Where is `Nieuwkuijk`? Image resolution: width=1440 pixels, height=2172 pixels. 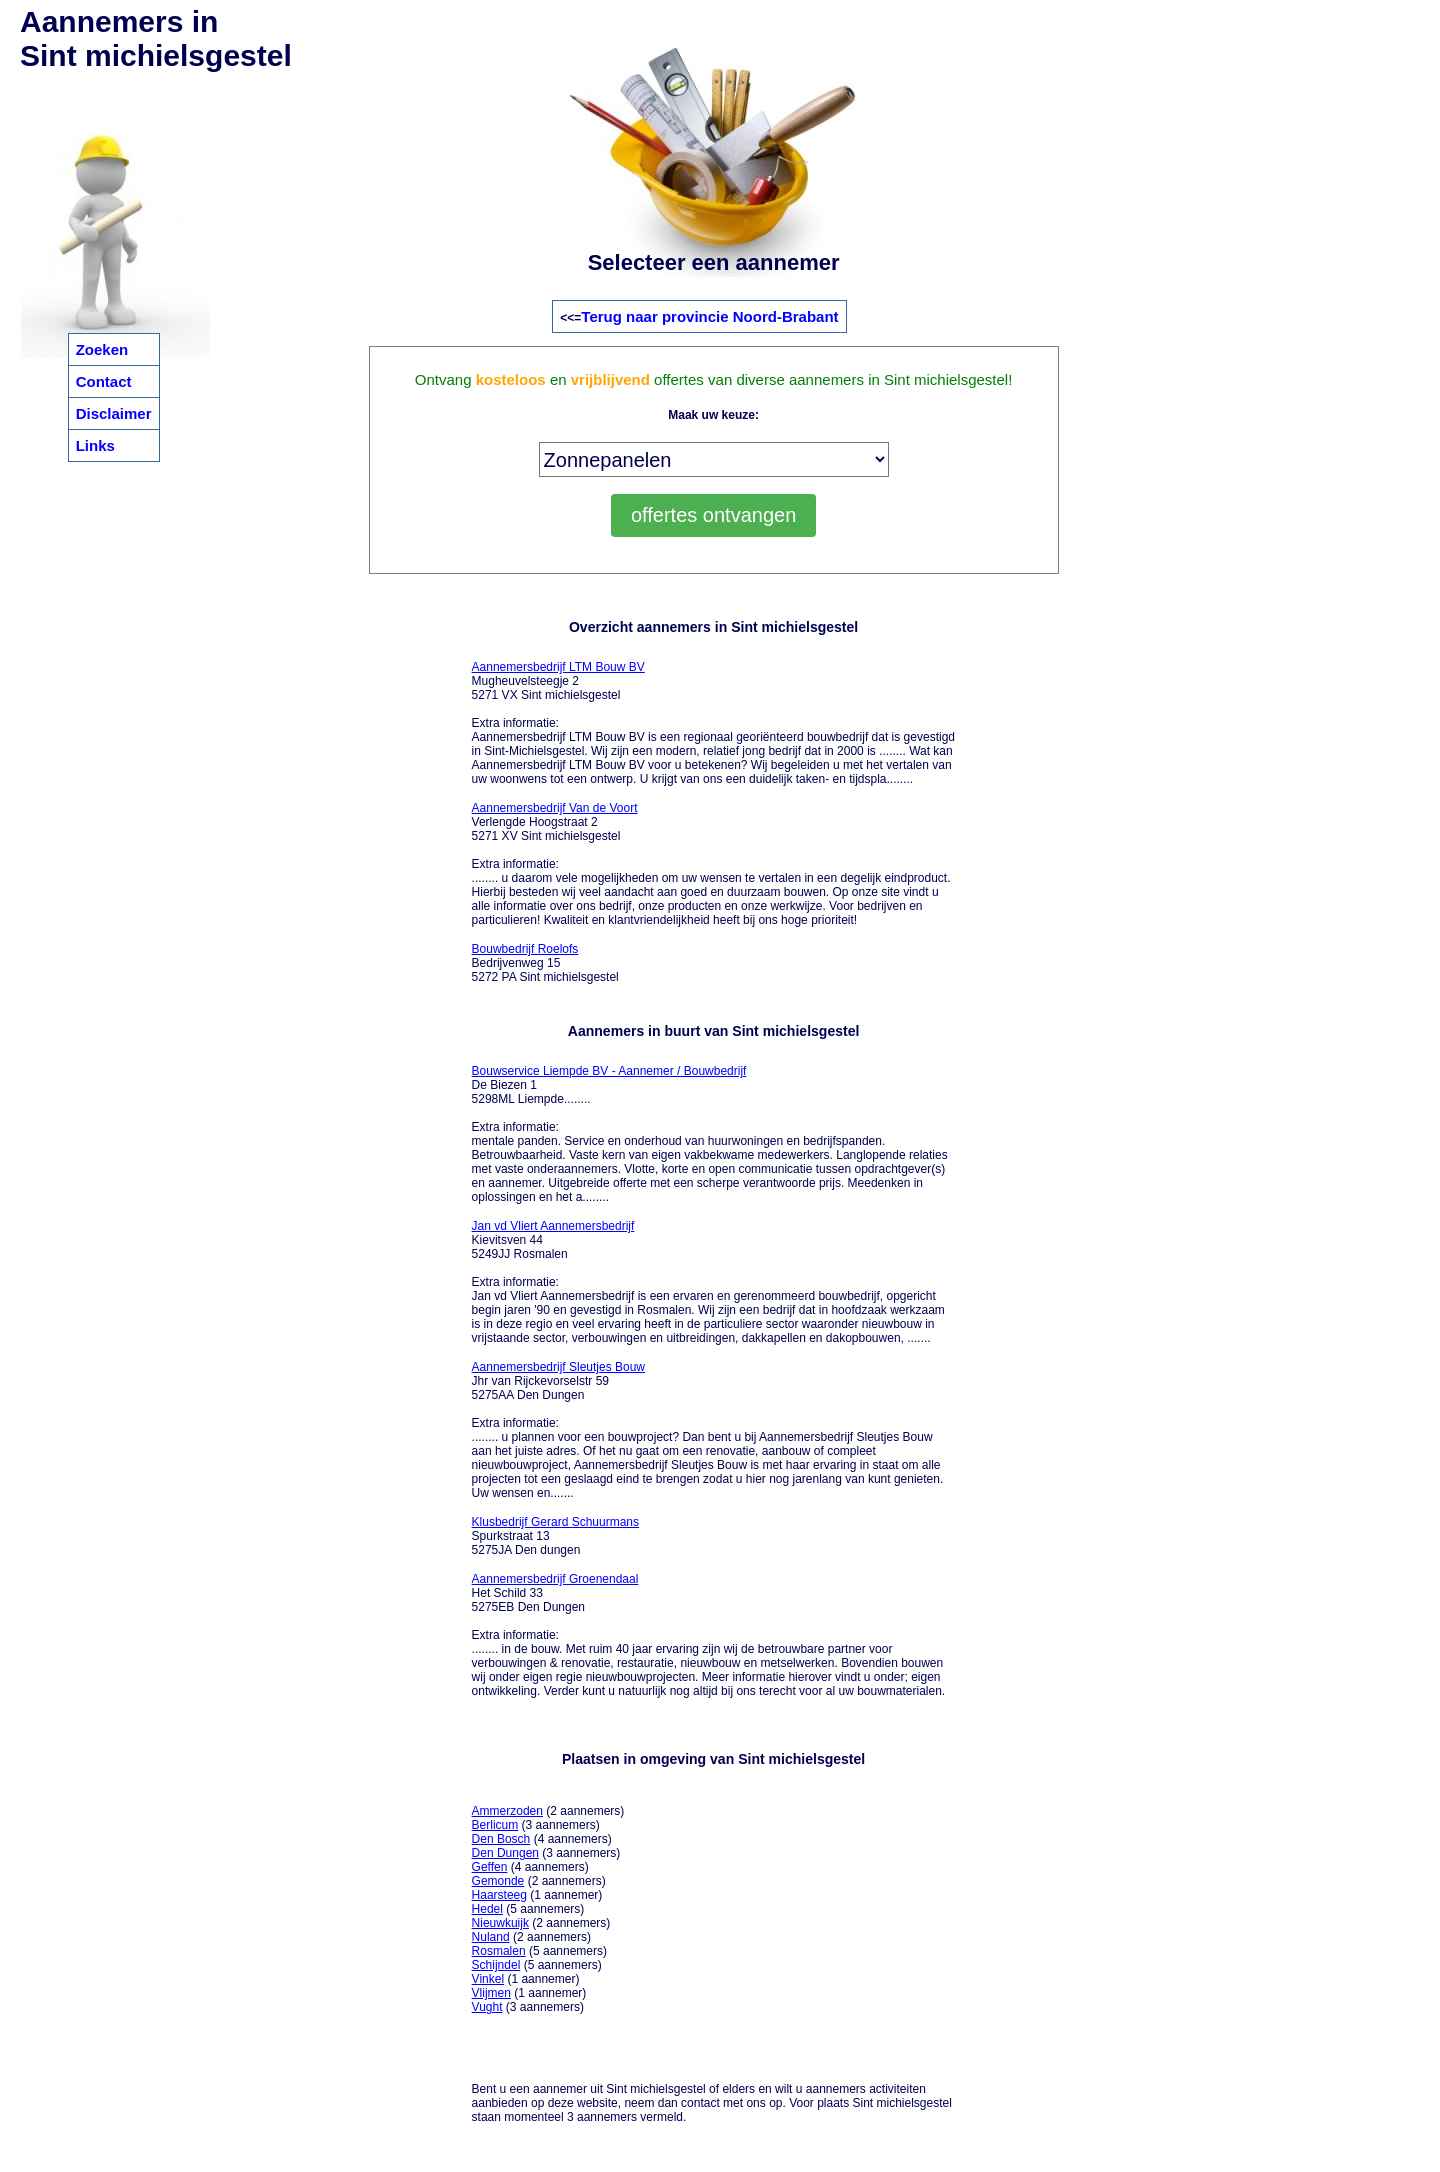
Nieuwkuijk is located at coordinates (500, 1923).